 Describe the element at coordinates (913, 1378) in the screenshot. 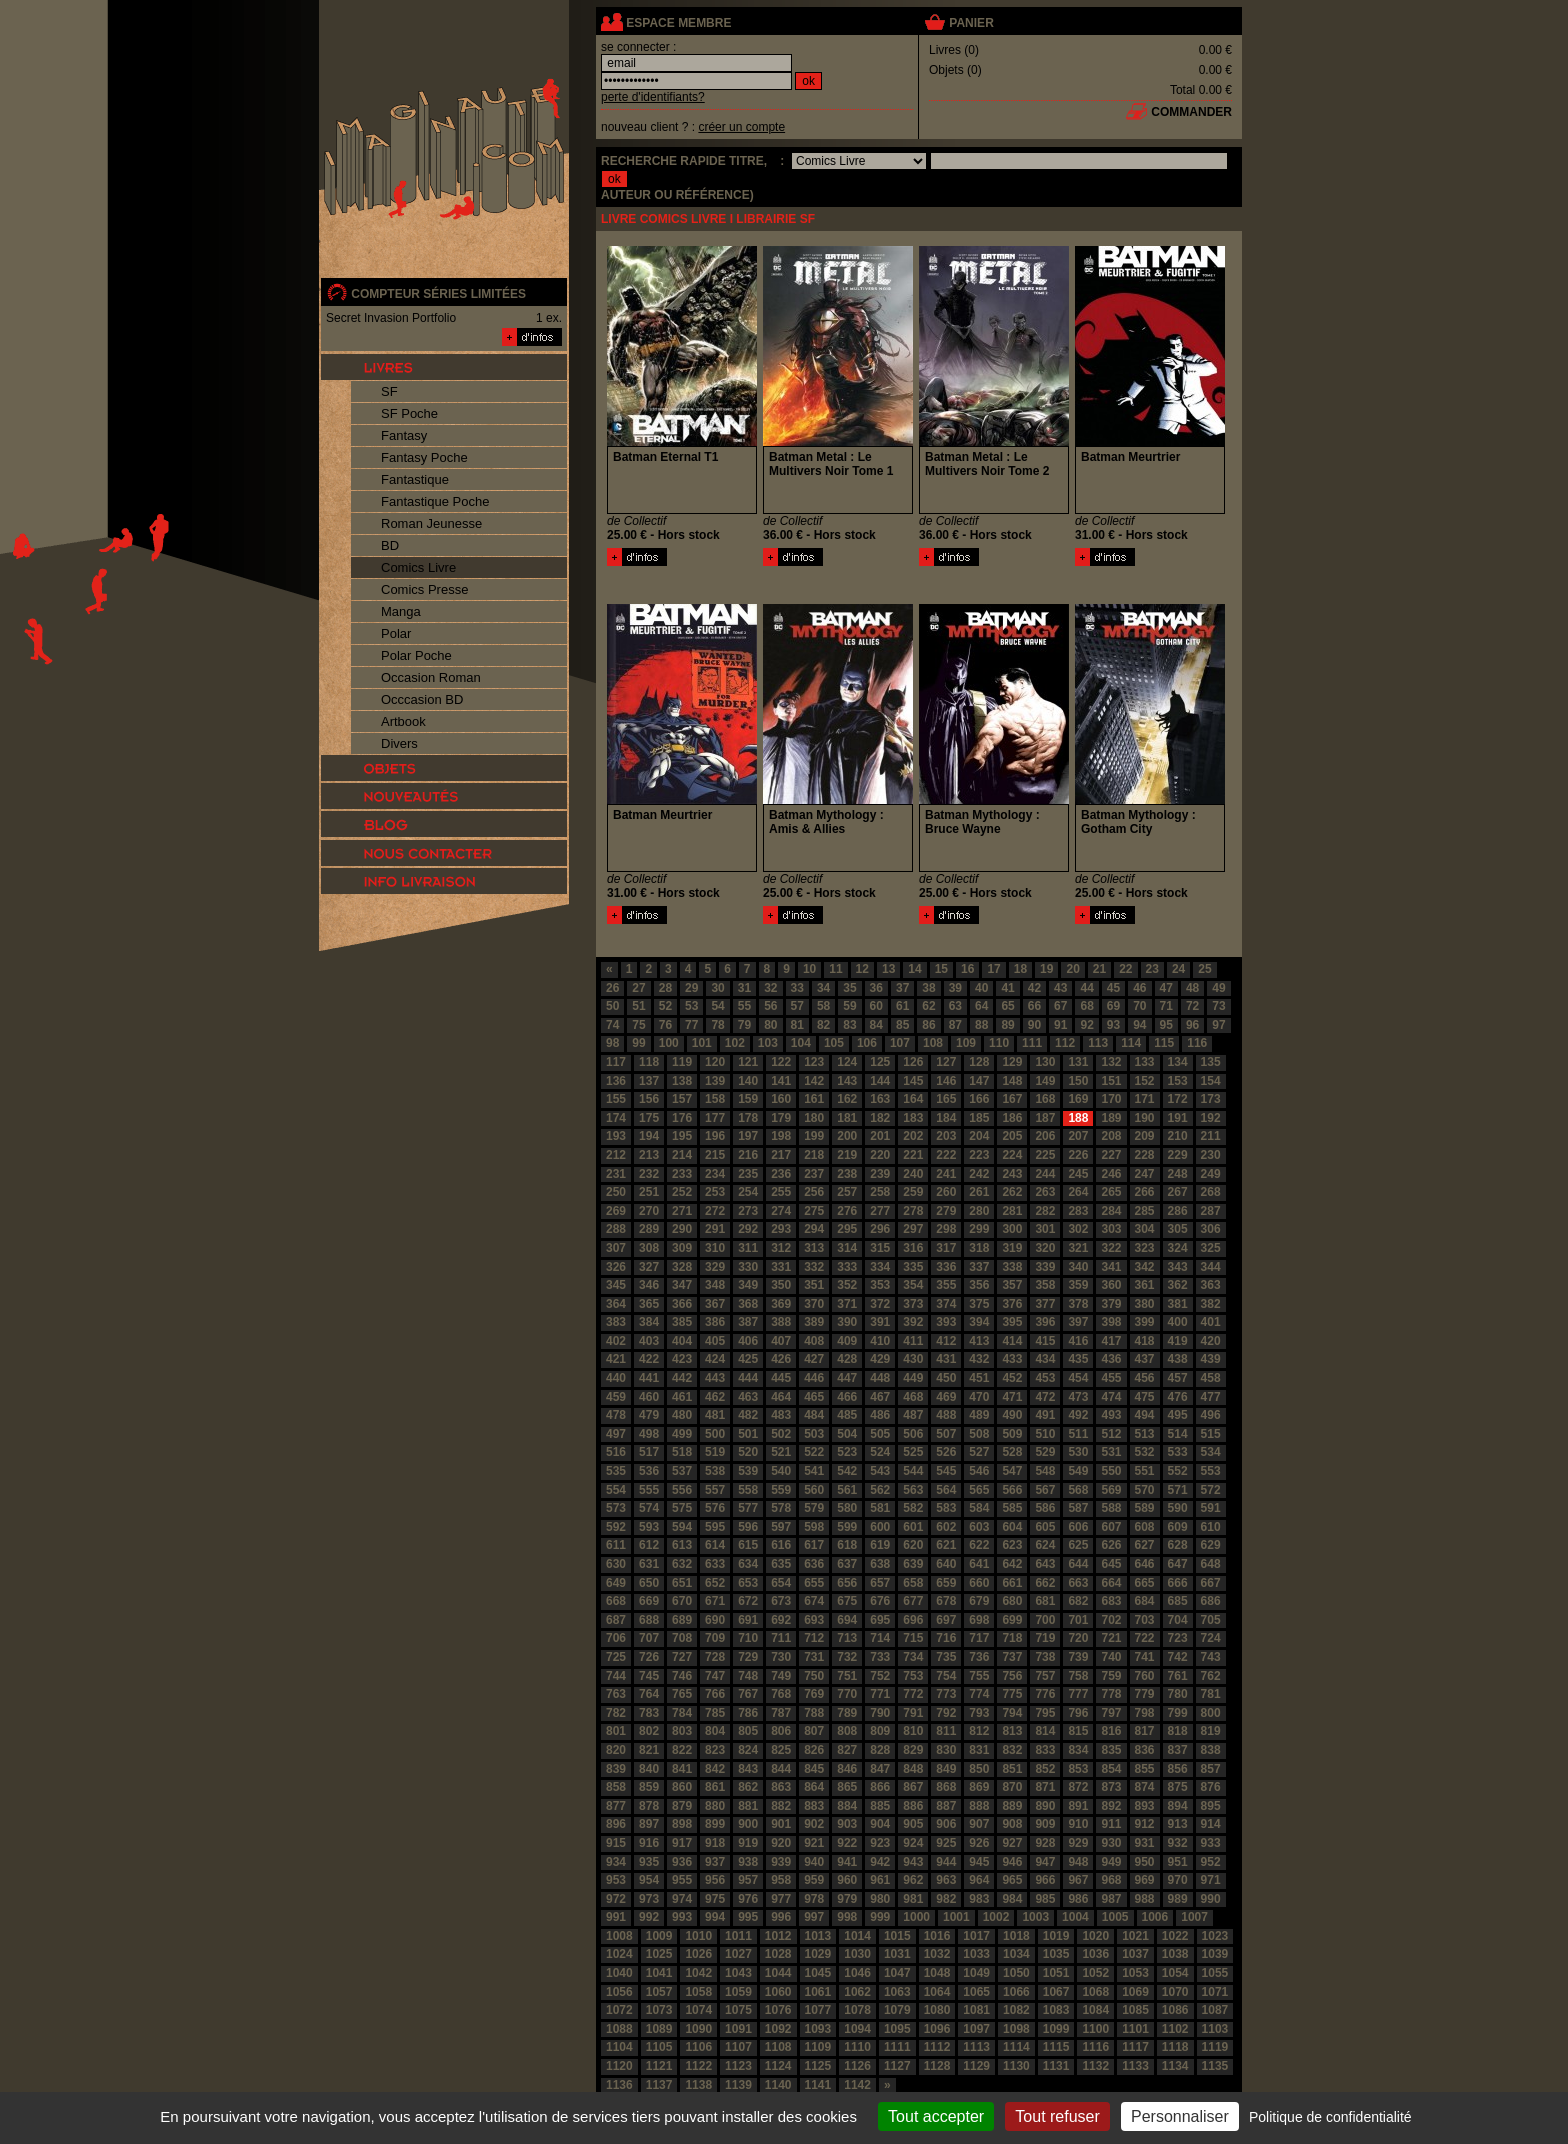

I see `449` at that location.